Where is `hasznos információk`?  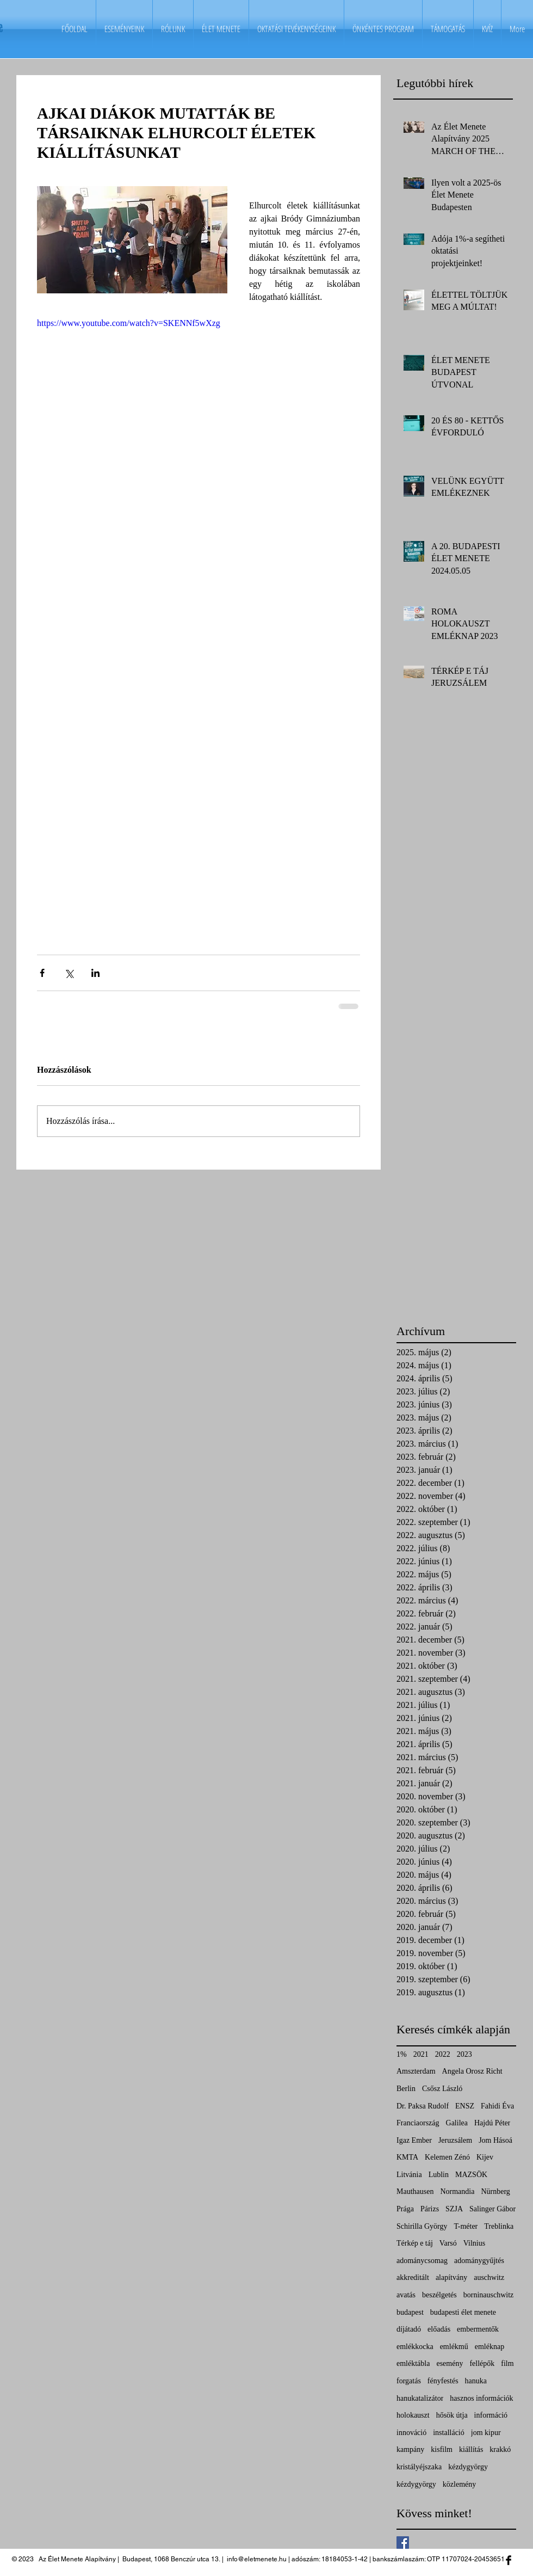
hasznos információk is located at coordinates (481, 2398).